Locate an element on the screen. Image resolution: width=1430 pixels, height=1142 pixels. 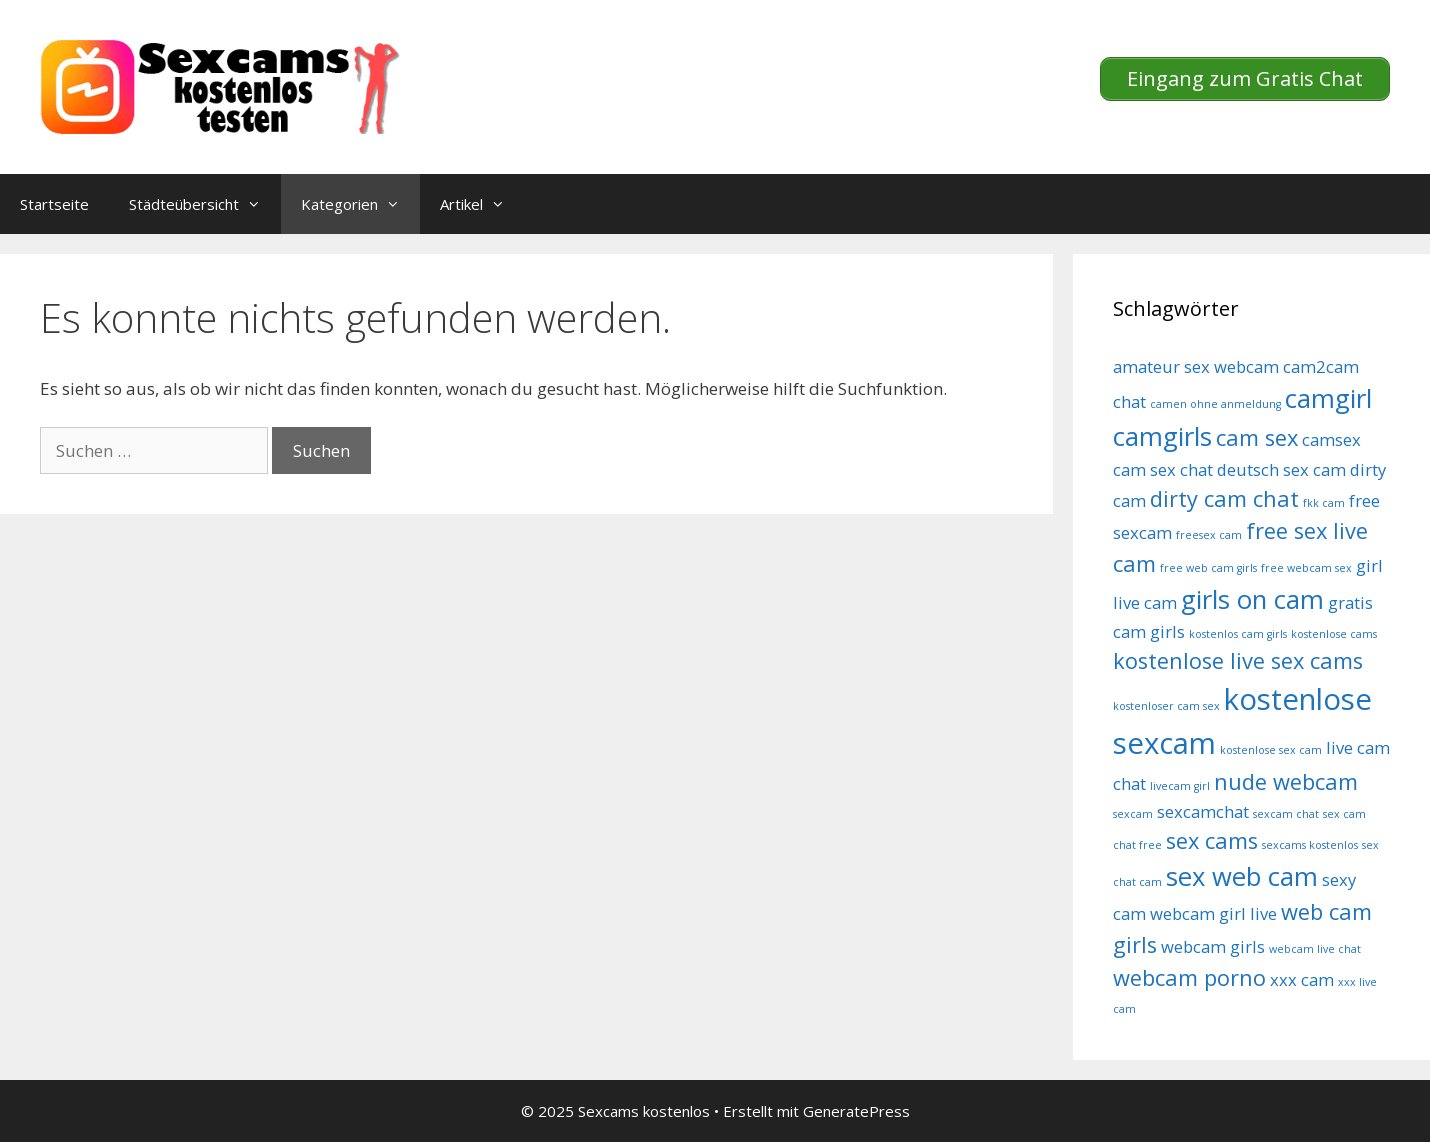
sex cams [sex cams (6 Einträge)] is located at coordinates (1212, 840).